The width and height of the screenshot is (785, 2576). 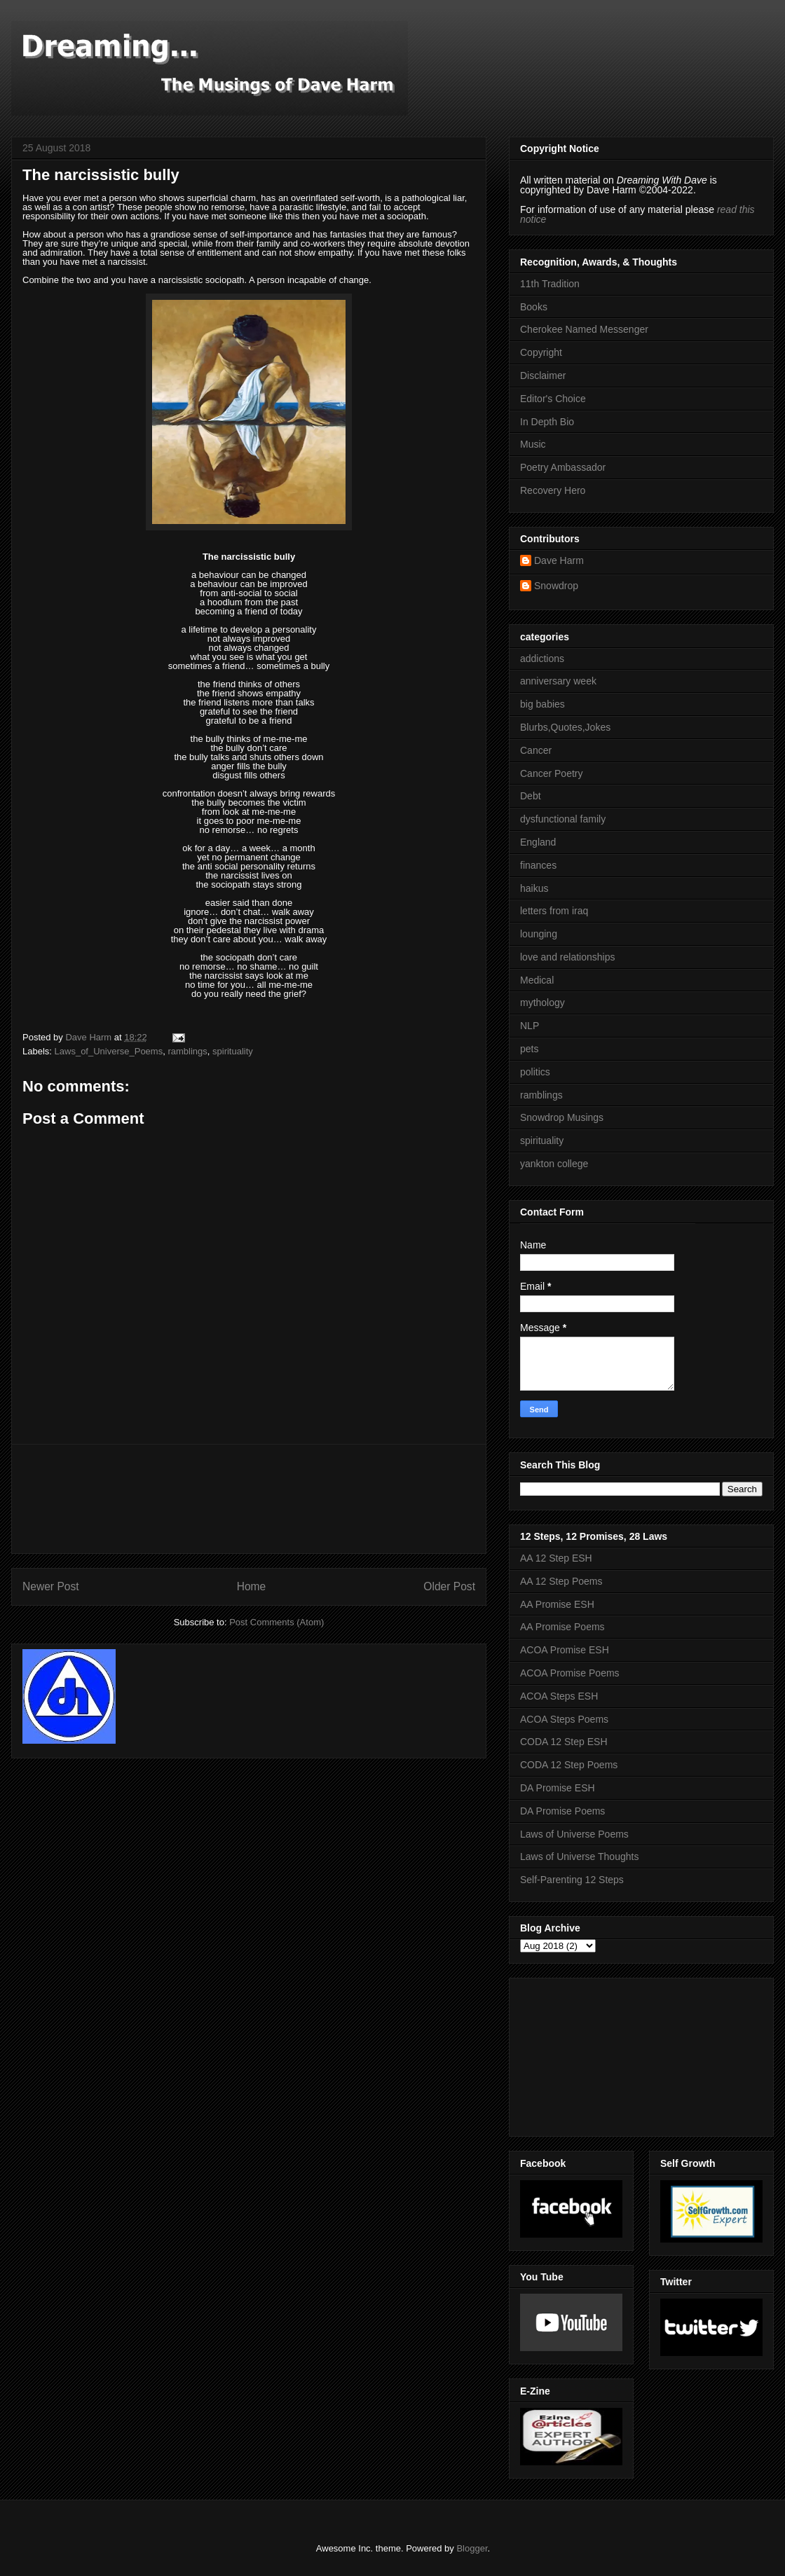 I want to click on ACOA Steps Poems, so click(x=564, y=1719).